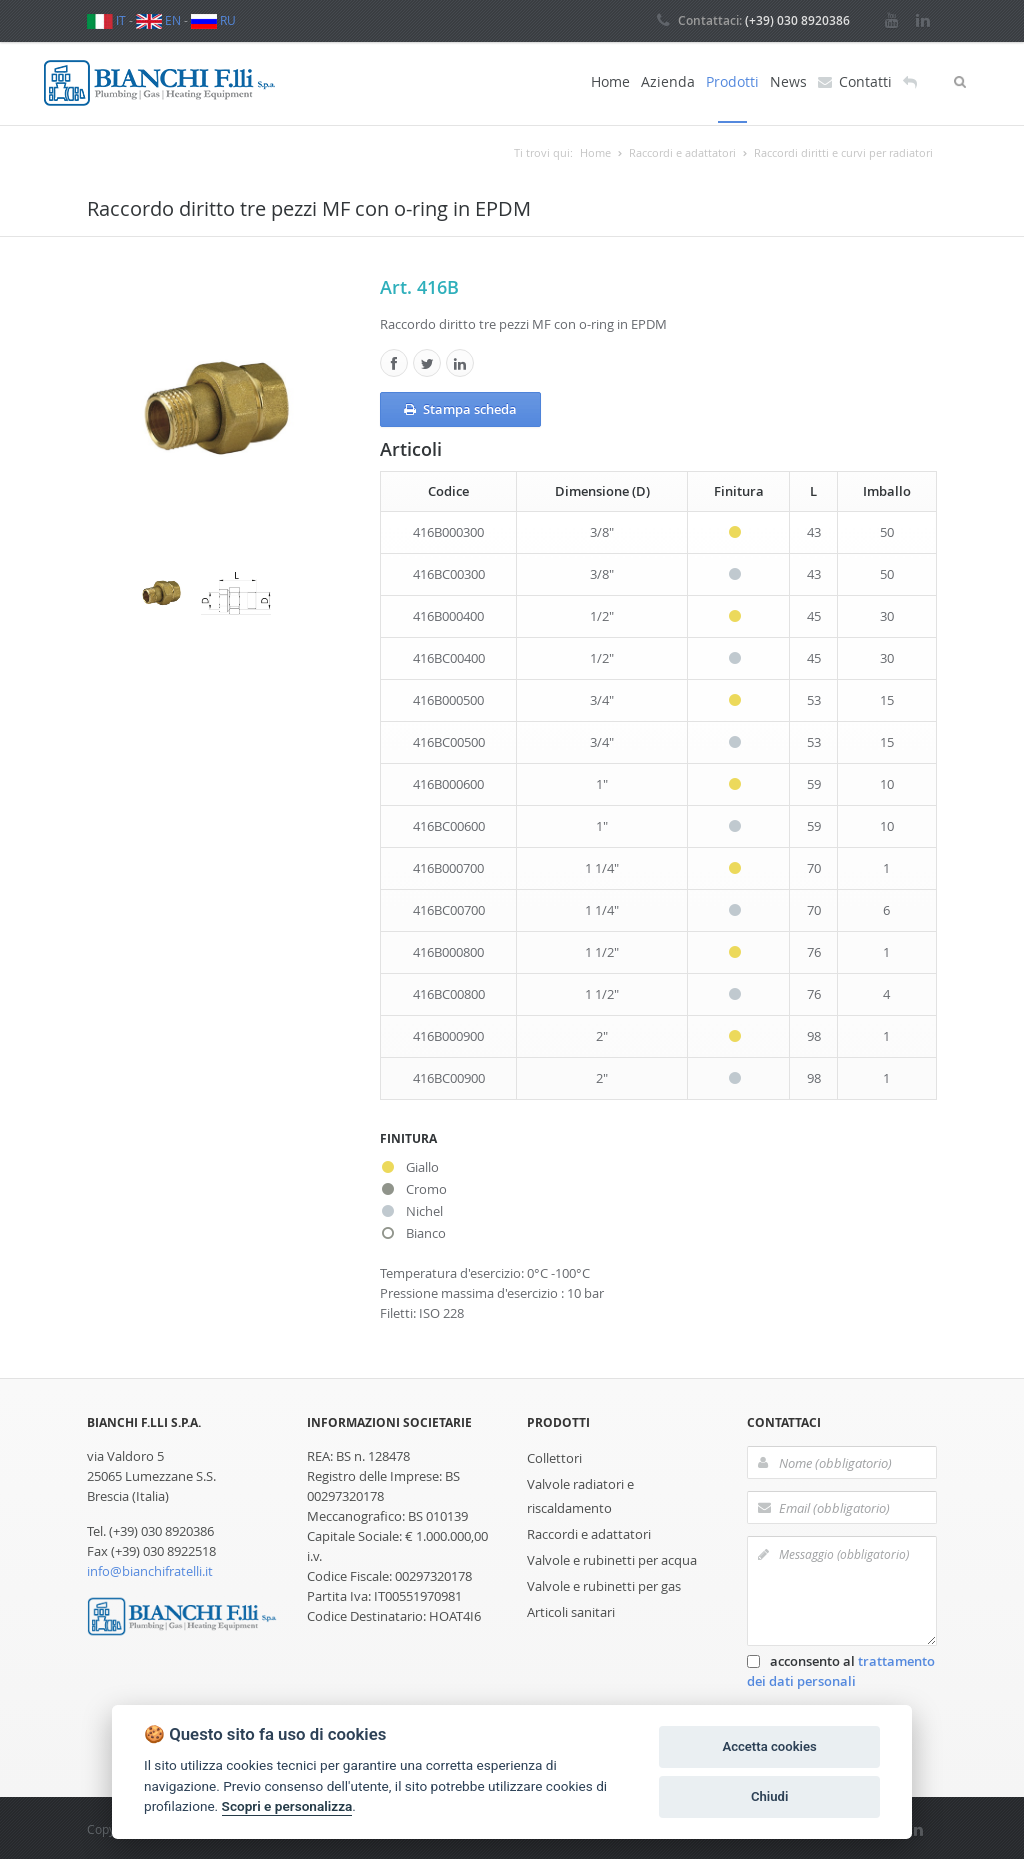 This screenshot has height=1859, width=1024. What do you see at coordinates (612, 1558) in the screenshot?
I see `Valvole e rubinetti per acqua` at bounding box center [612, 1558].